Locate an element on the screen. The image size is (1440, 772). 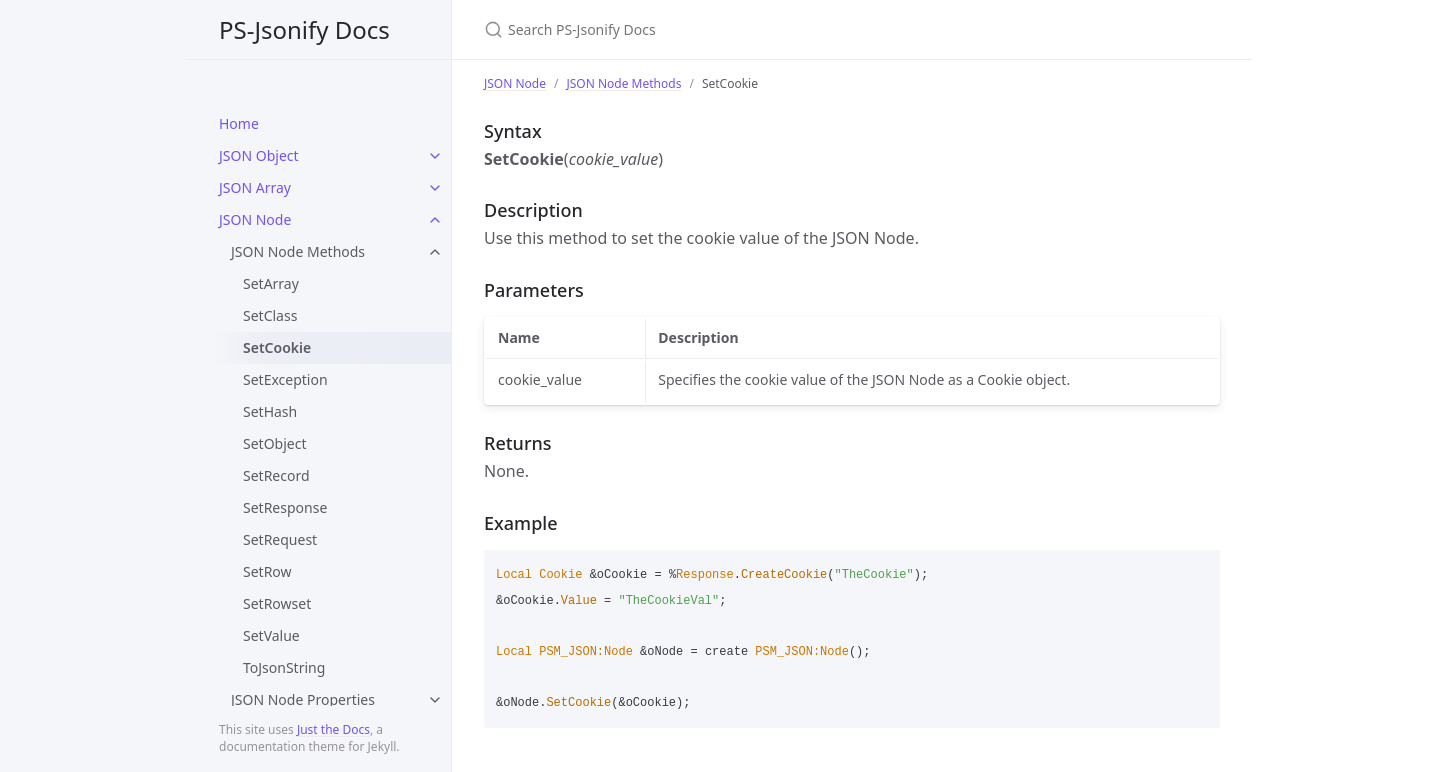
JSON Node Properties is located at coordinates (303, 699).